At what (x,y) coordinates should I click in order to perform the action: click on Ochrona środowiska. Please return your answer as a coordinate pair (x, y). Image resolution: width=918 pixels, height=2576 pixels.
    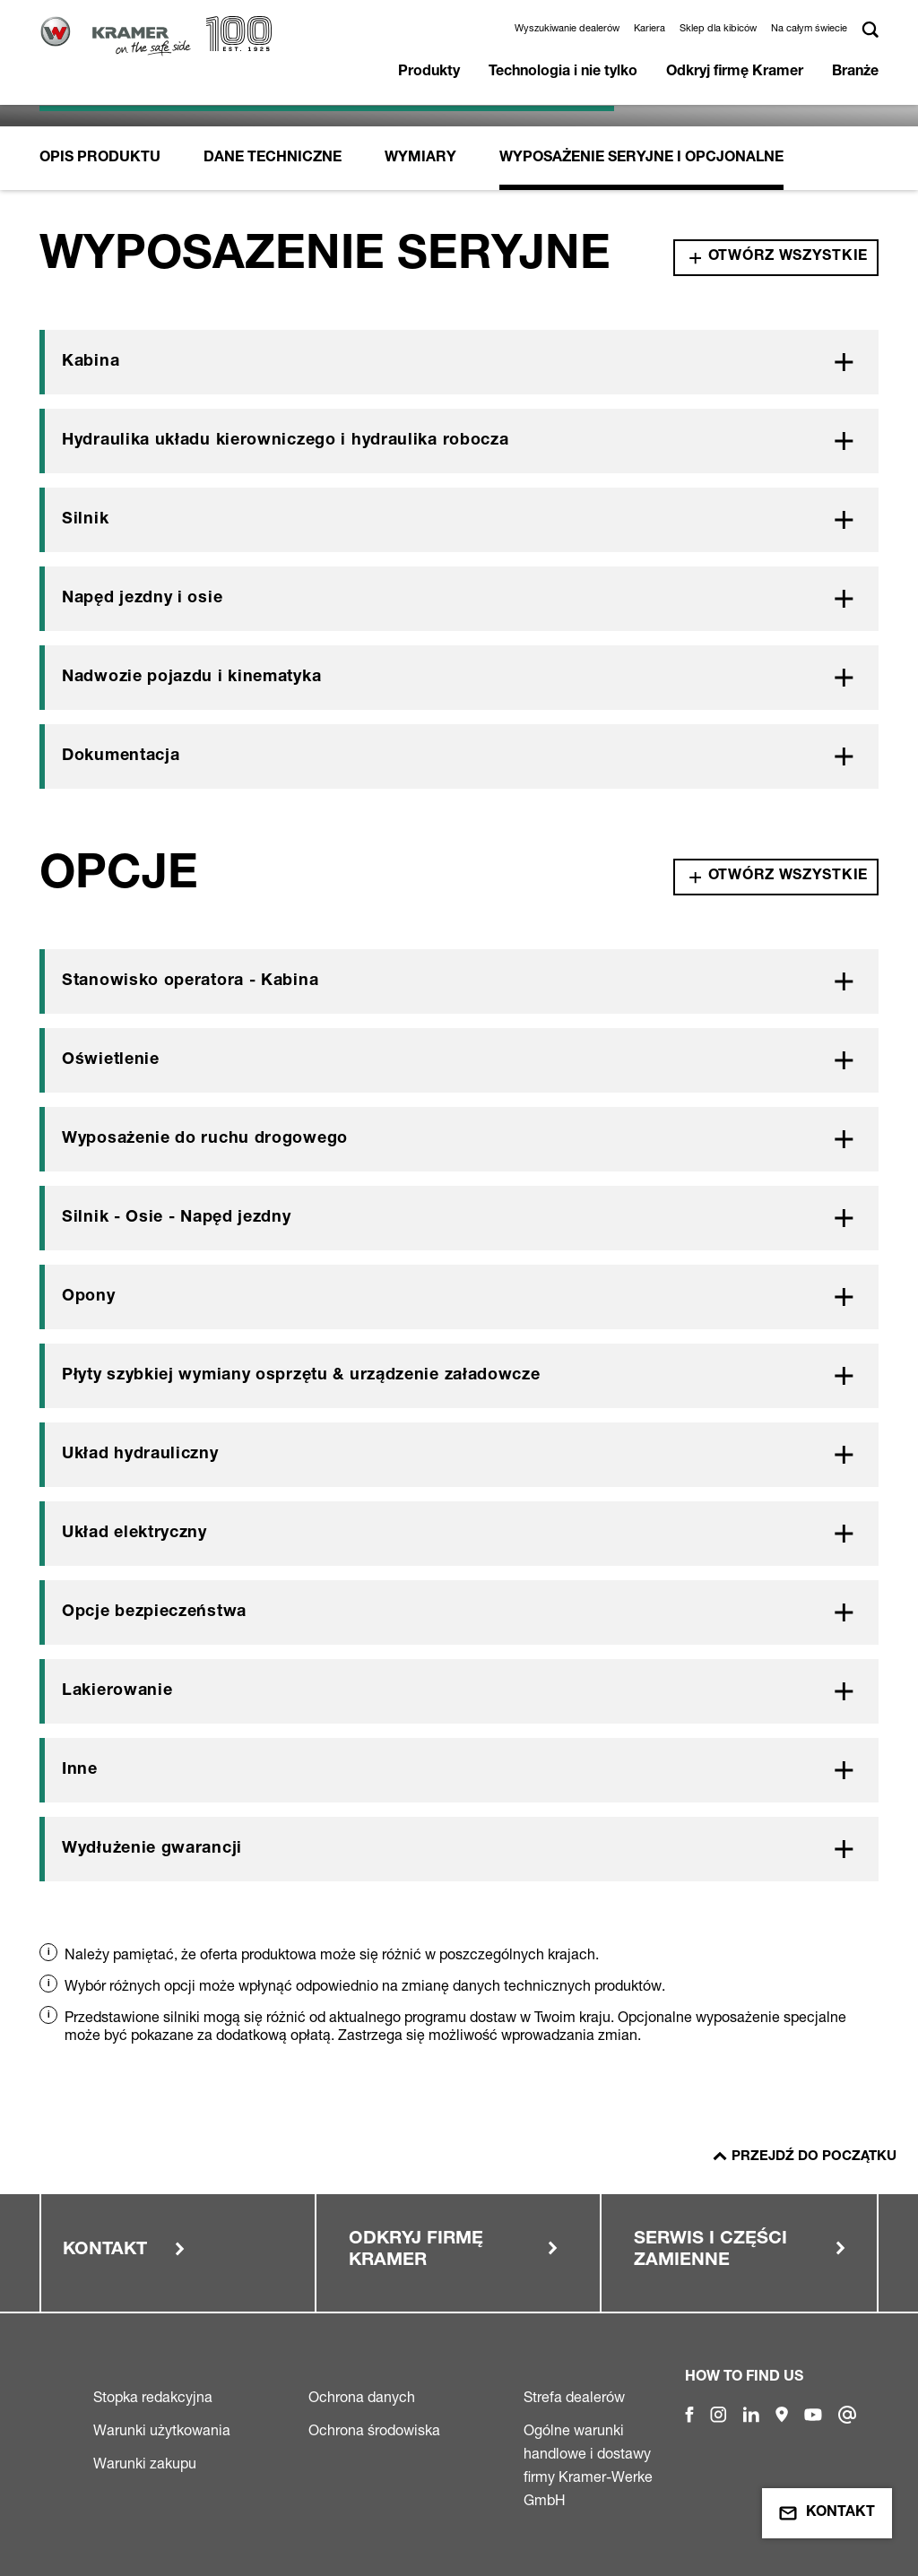
    Looking at the image, I should click on (374, 2430).